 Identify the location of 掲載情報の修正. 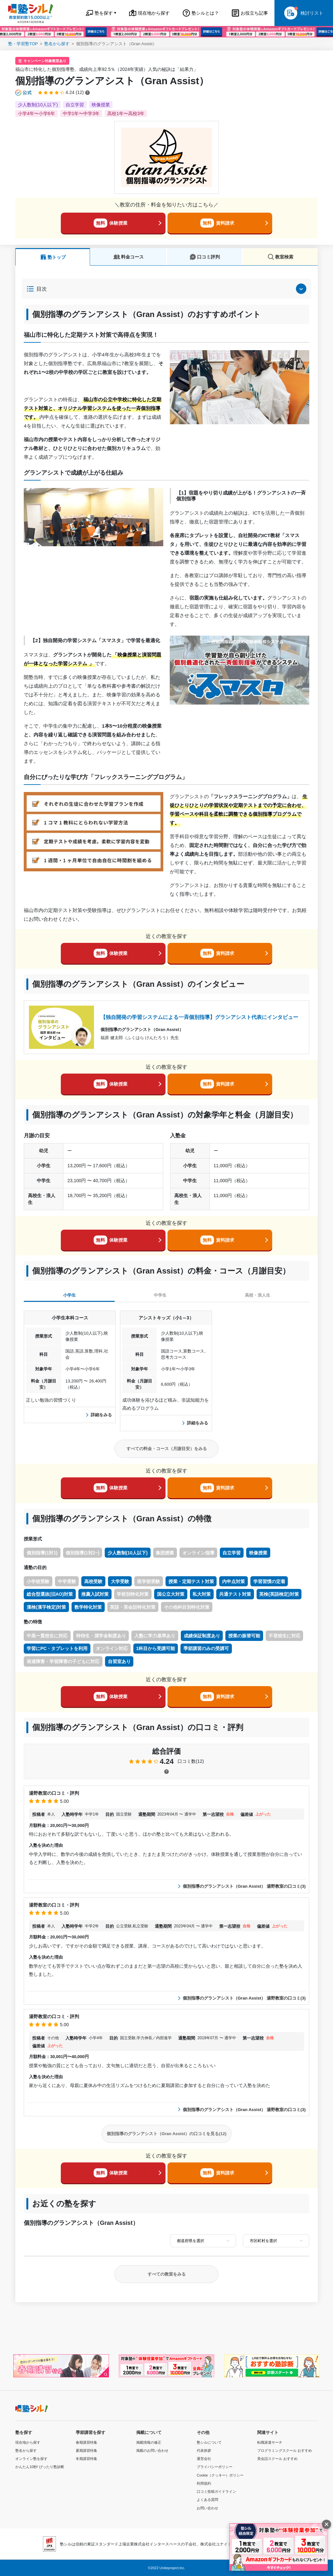
(148, 2442).